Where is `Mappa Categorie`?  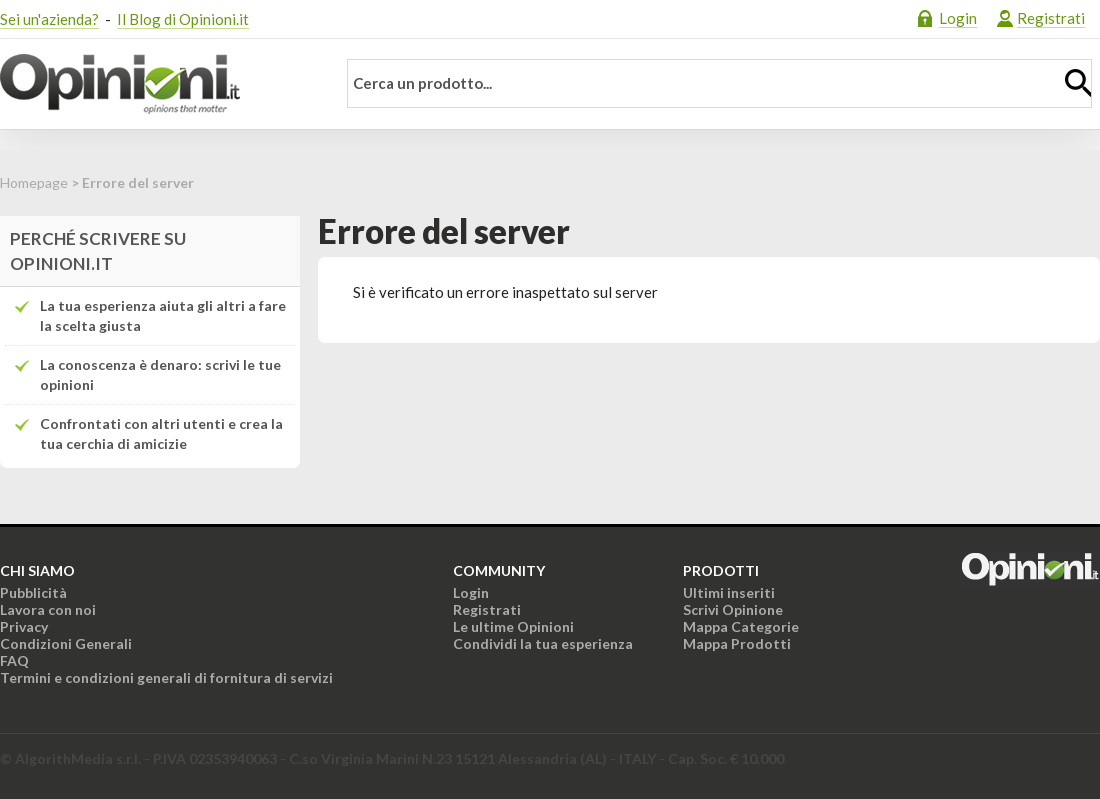 Mappa Categorie is located at coordinates (741, 626).